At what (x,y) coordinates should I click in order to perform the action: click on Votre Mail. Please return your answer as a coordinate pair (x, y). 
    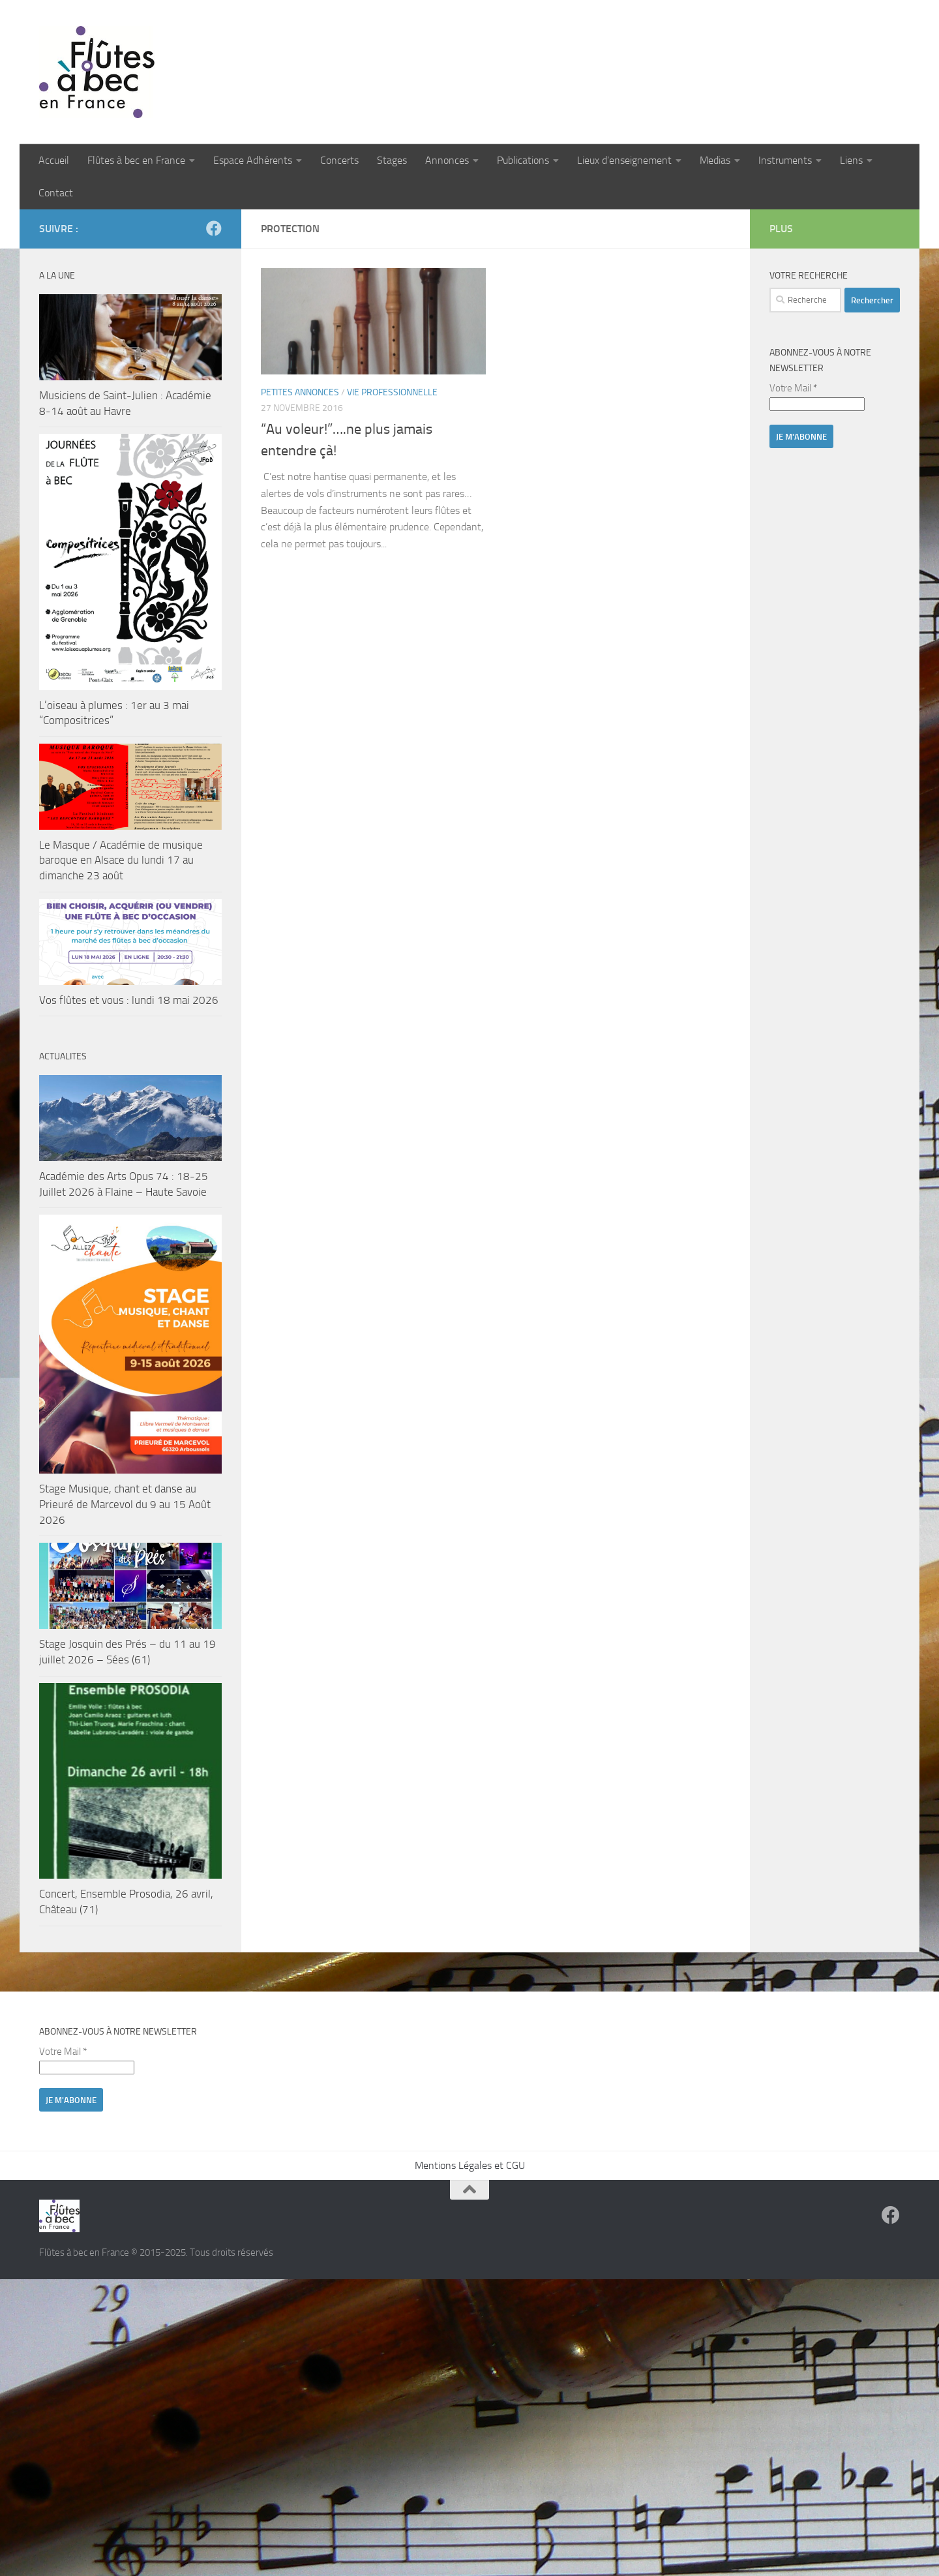
    Looking at the image, I should click on (793, 388).